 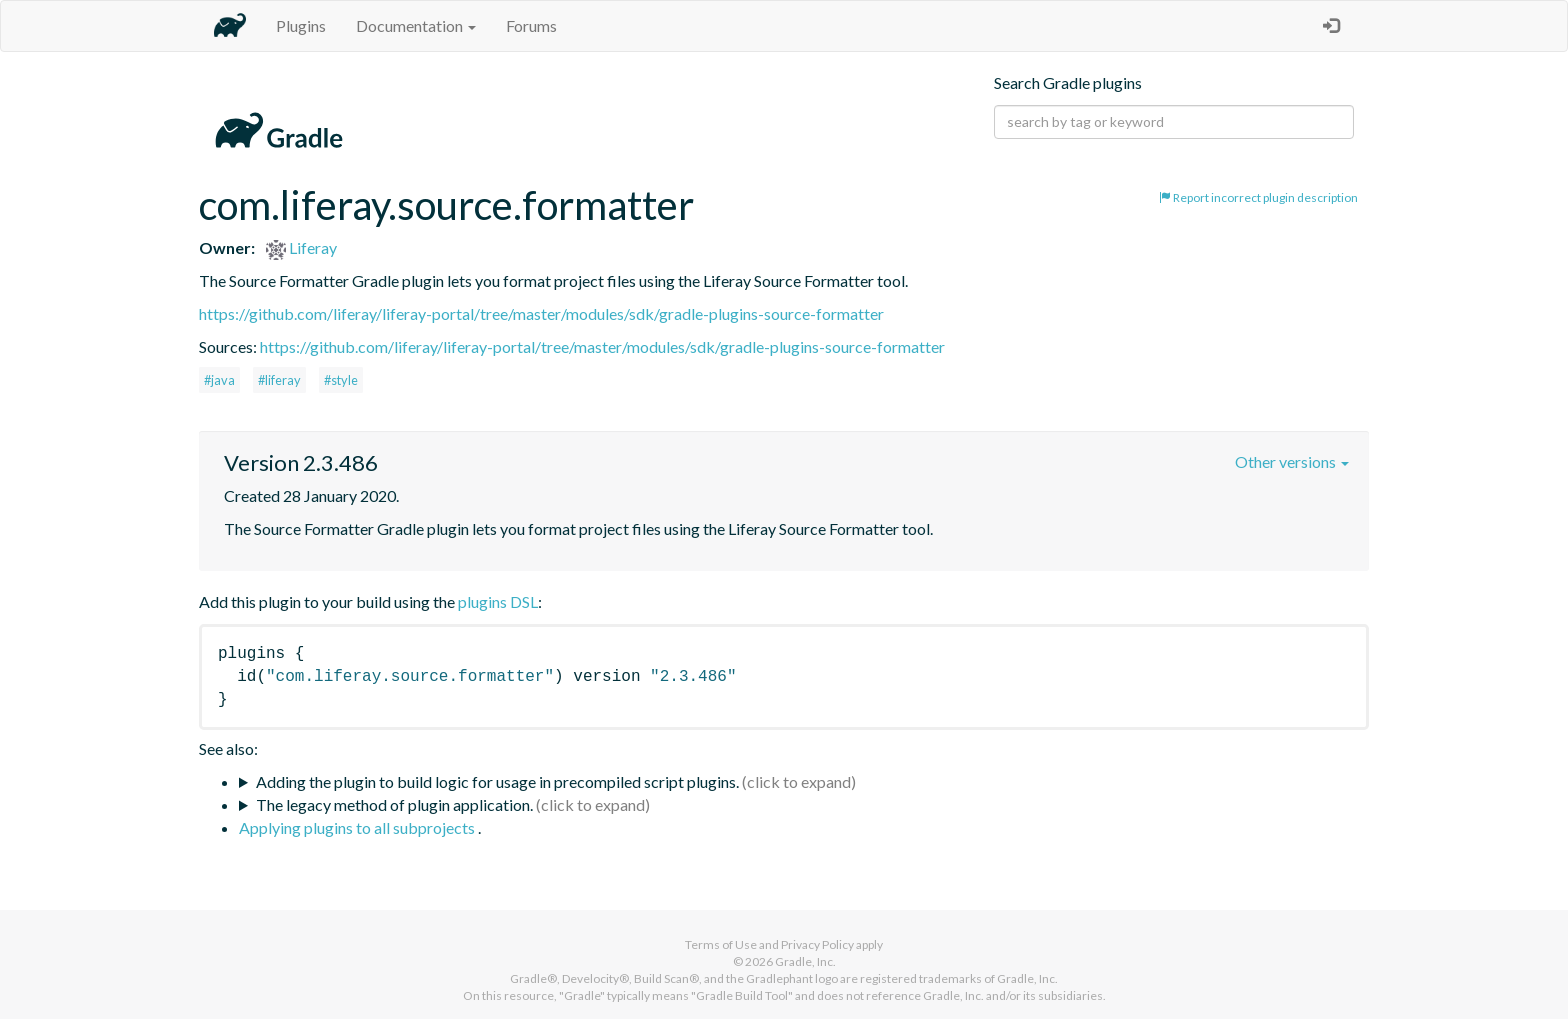 What do you see at coordinates (1258, 197) in the screenshot?
I see `Report incorrect plugin description` at bounding box center [1258, 197].